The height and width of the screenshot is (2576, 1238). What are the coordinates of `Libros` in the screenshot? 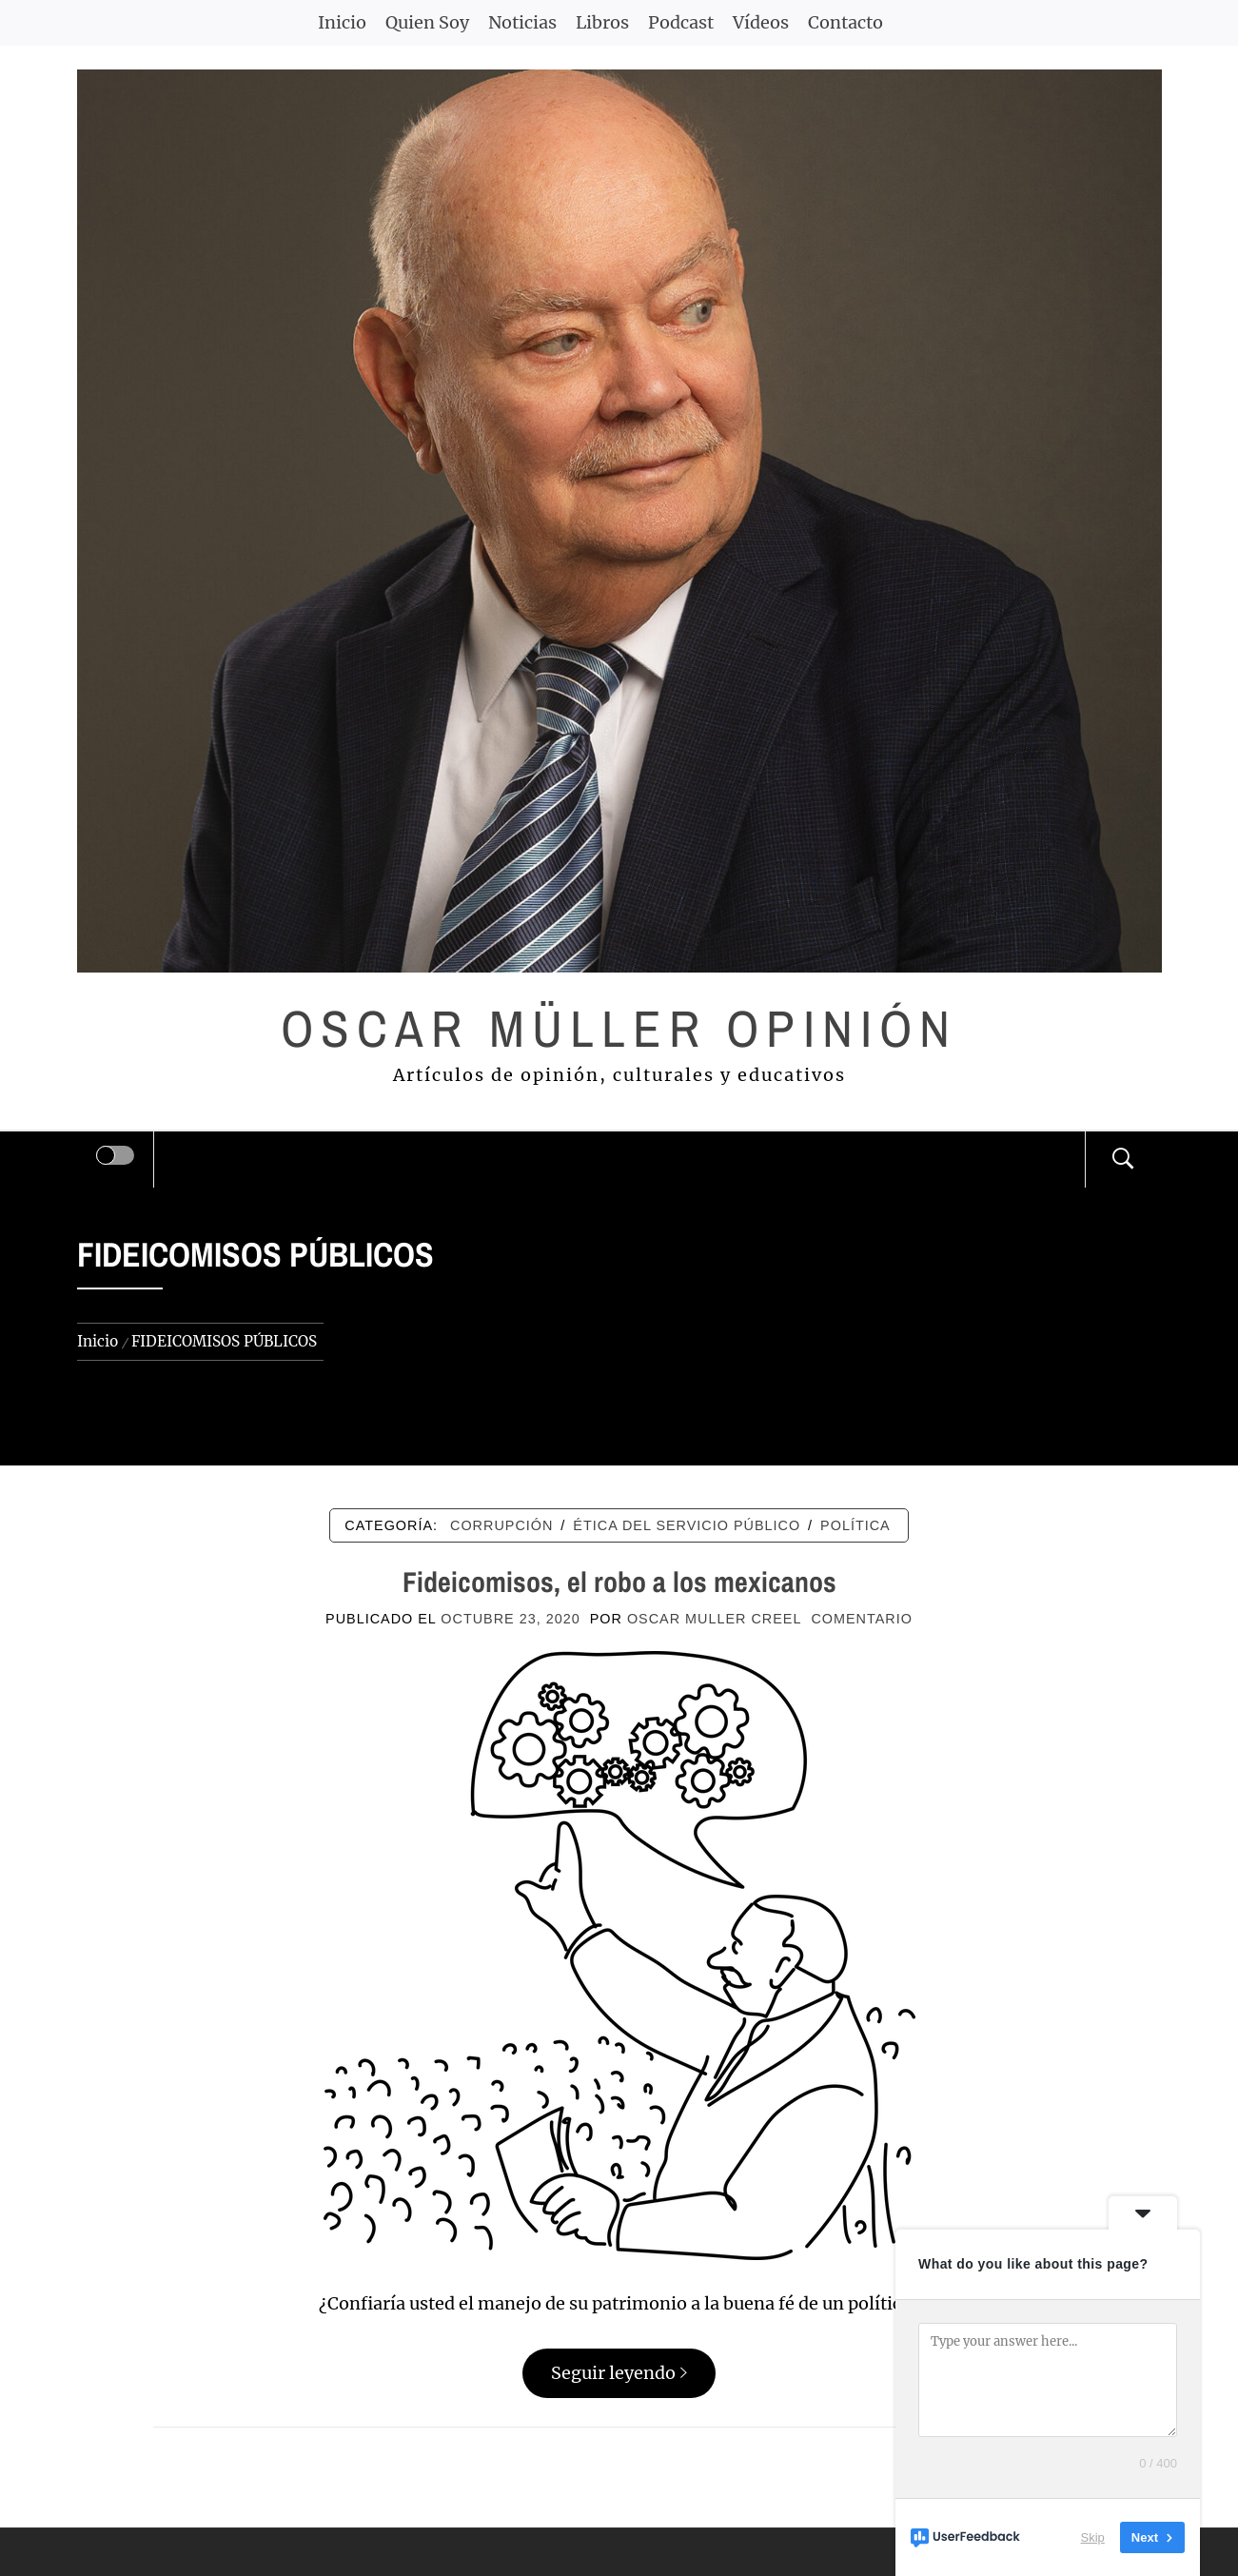 It's located at (602, 22).